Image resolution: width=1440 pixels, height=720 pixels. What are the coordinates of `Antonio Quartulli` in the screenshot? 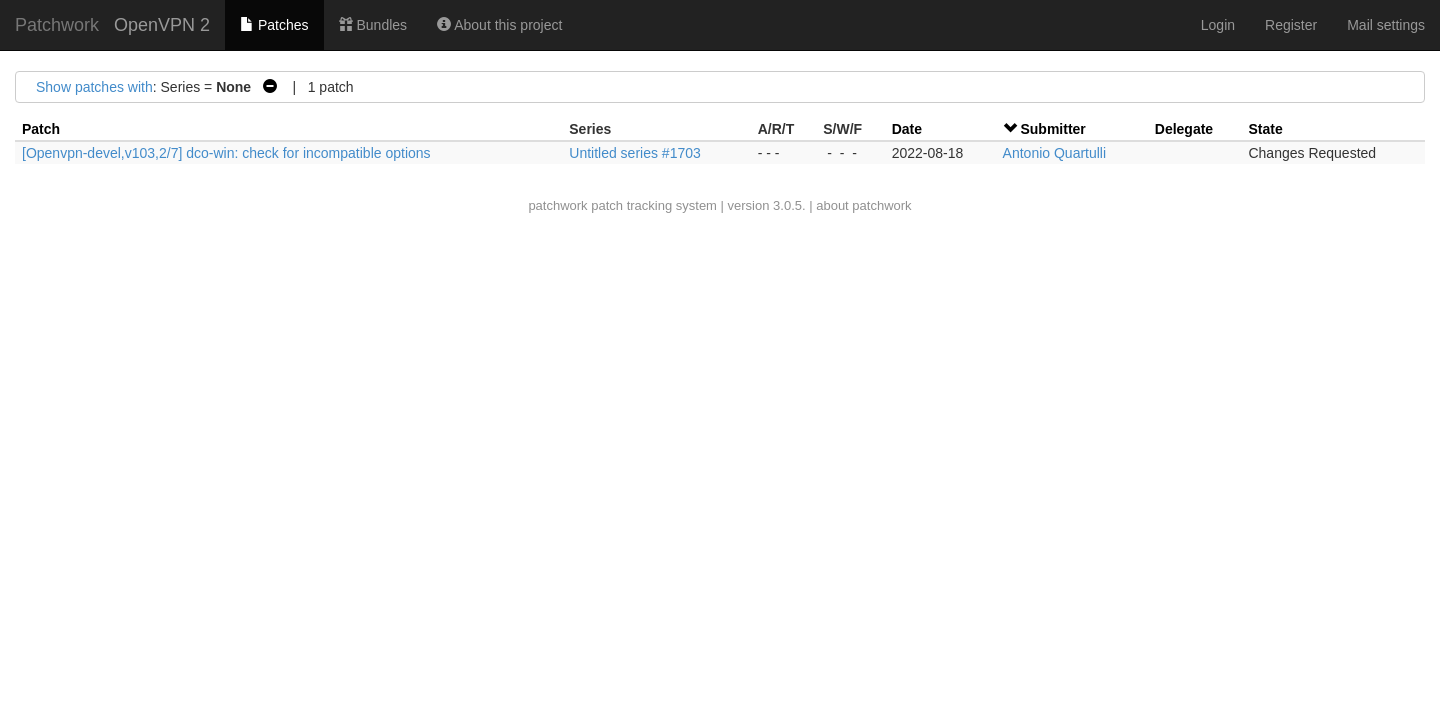 It's located at (1055, 153).